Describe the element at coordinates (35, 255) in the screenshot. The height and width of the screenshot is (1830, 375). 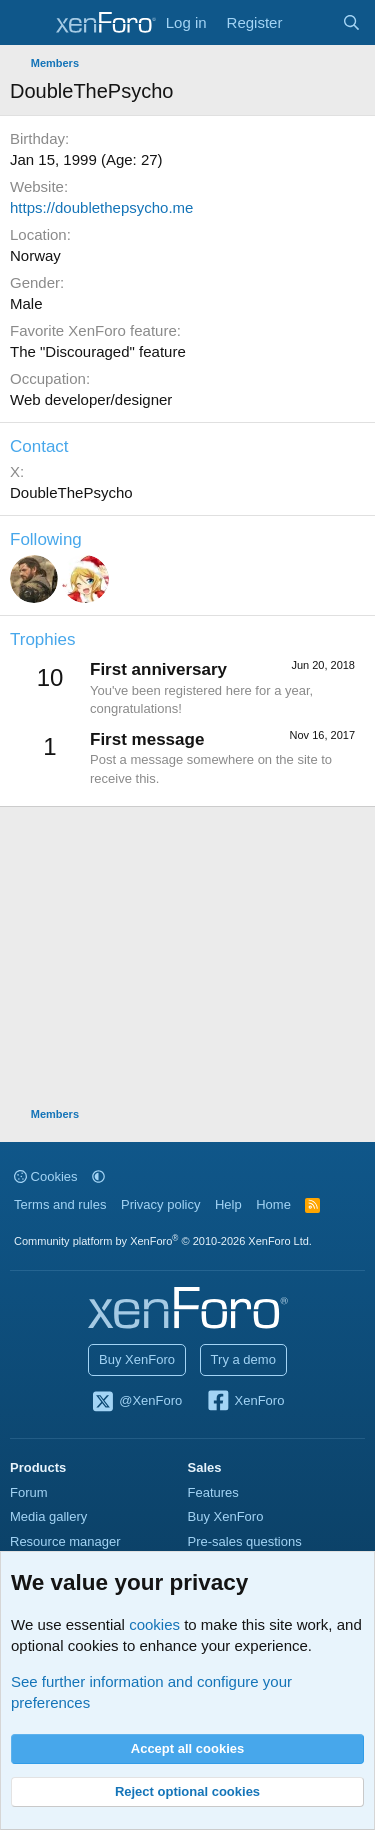
I see `Norway` at that location.